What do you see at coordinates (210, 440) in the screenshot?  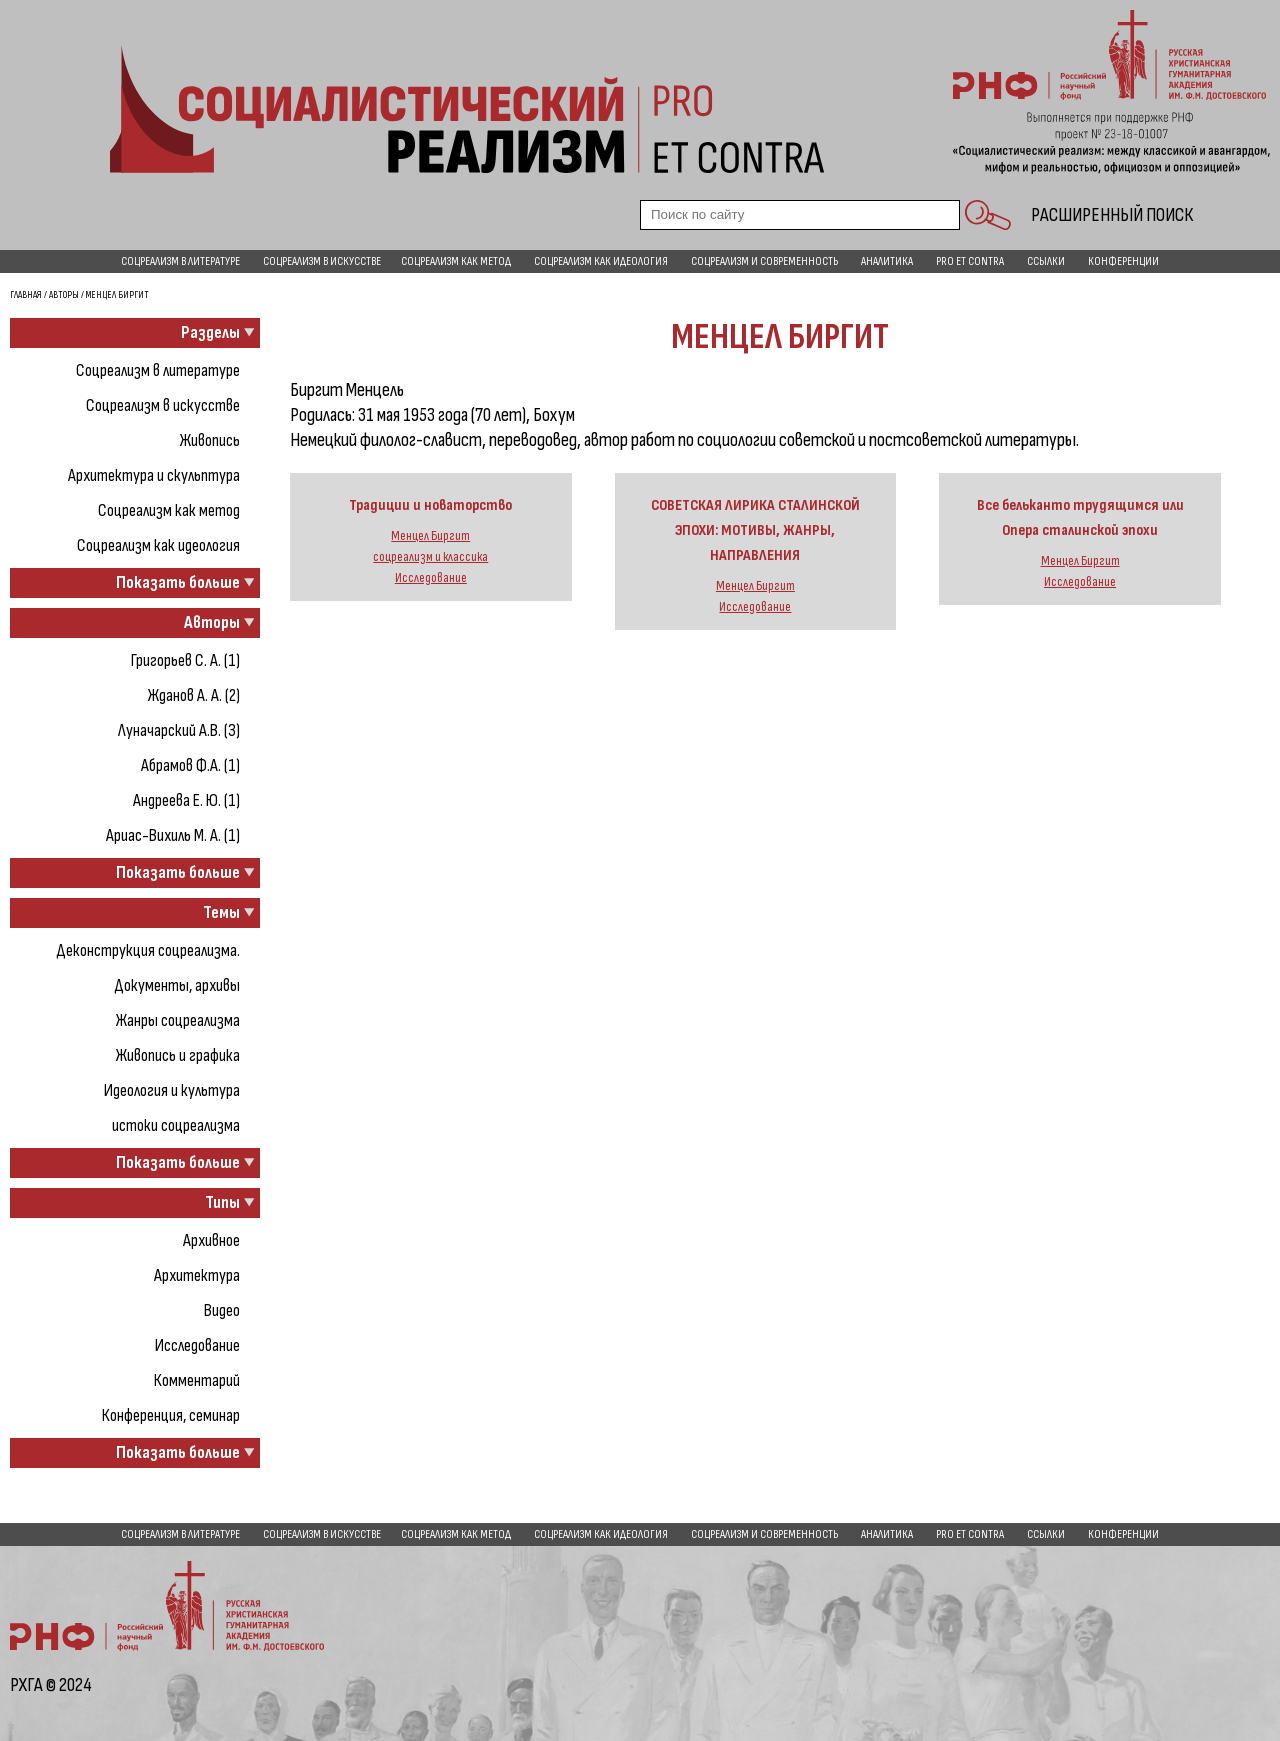 I see `Живопись` at bounding box center [210, 440].